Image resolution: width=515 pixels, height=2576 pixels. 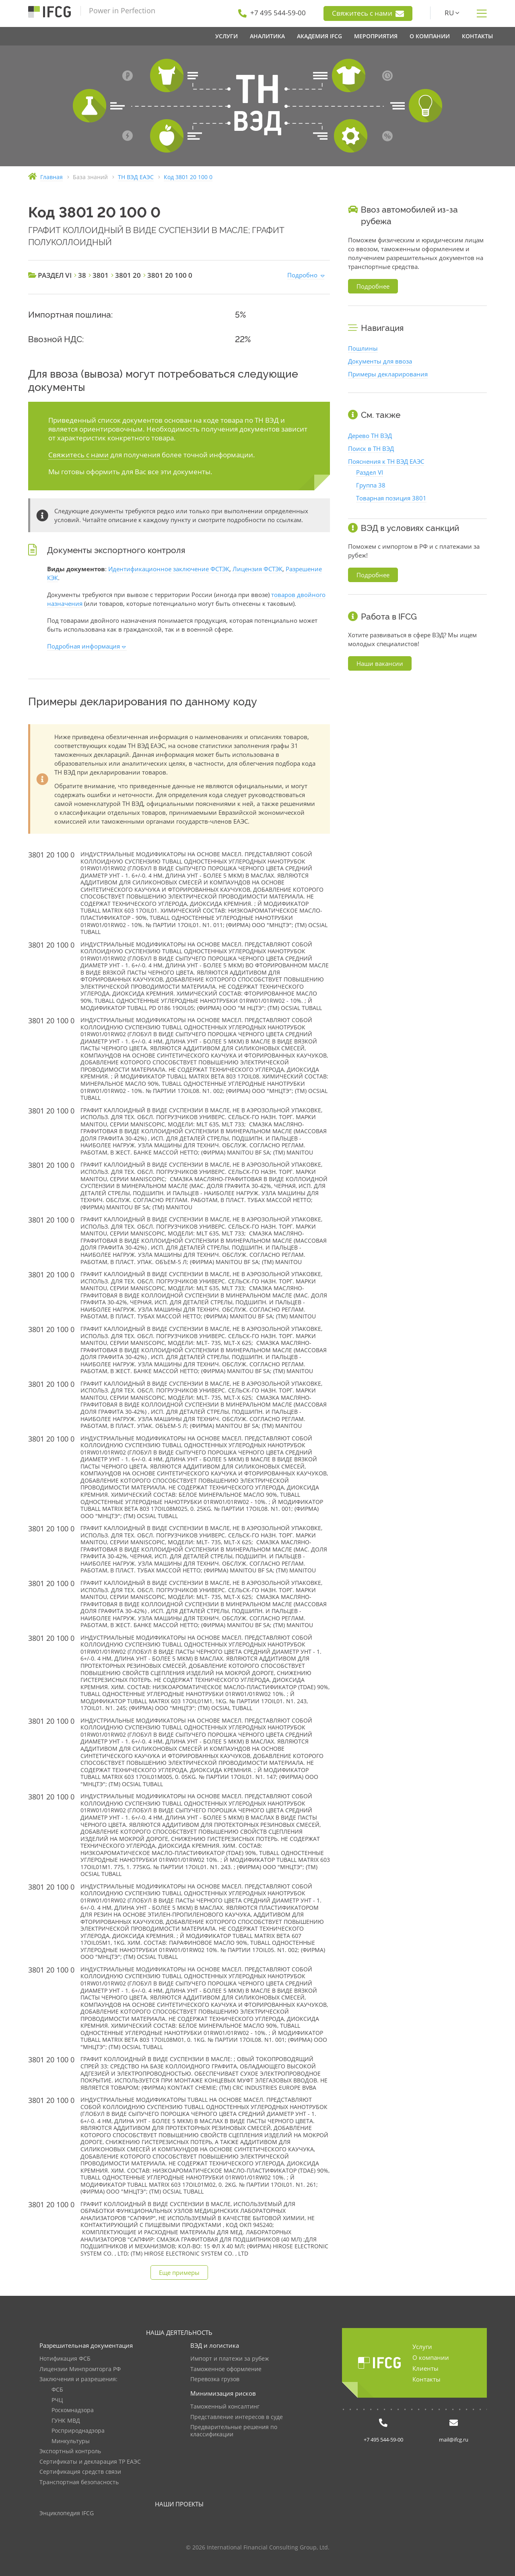 I want to click on Экспортный контроль, so click(x=70, y=2451).